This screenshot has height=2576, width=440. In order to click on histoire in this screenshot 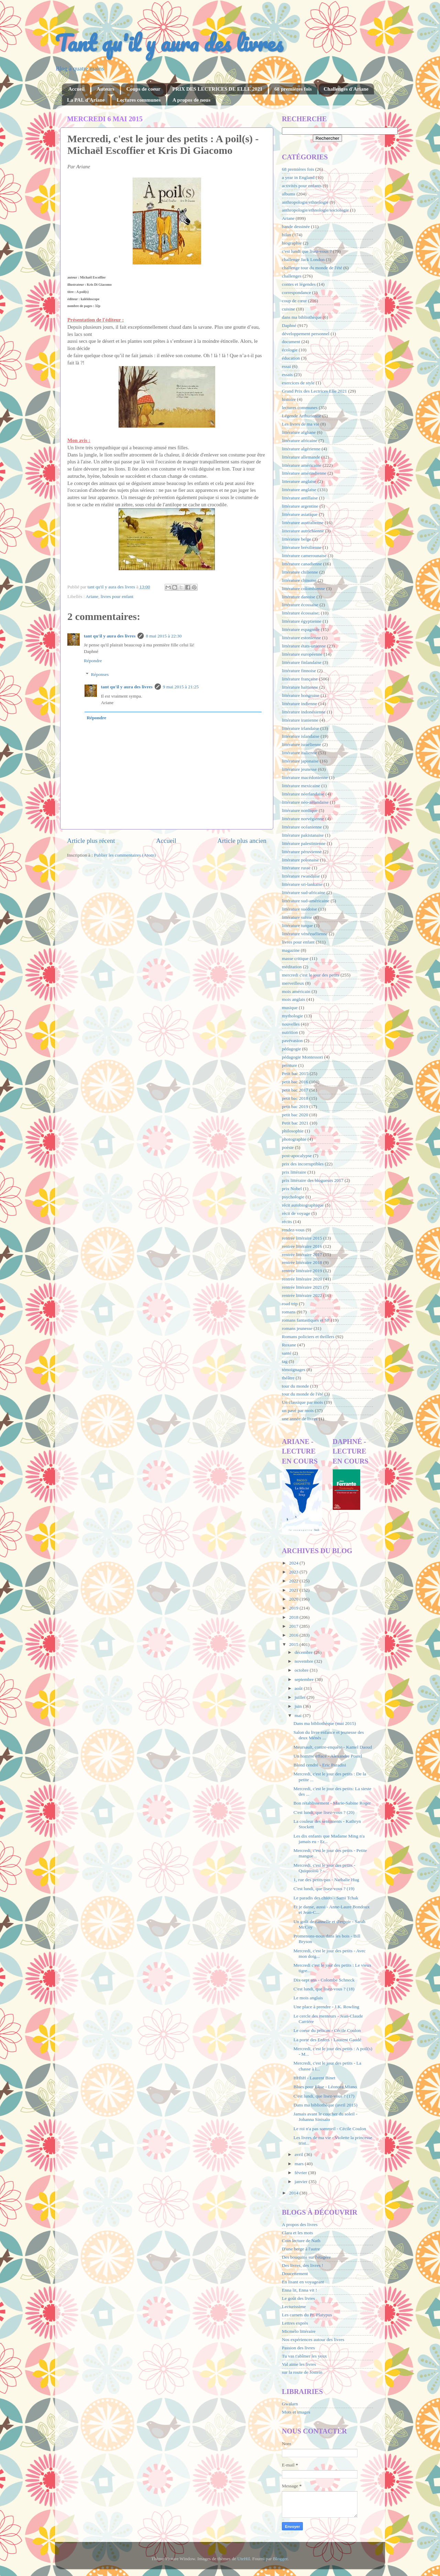, I will do `click(289, 399)`.